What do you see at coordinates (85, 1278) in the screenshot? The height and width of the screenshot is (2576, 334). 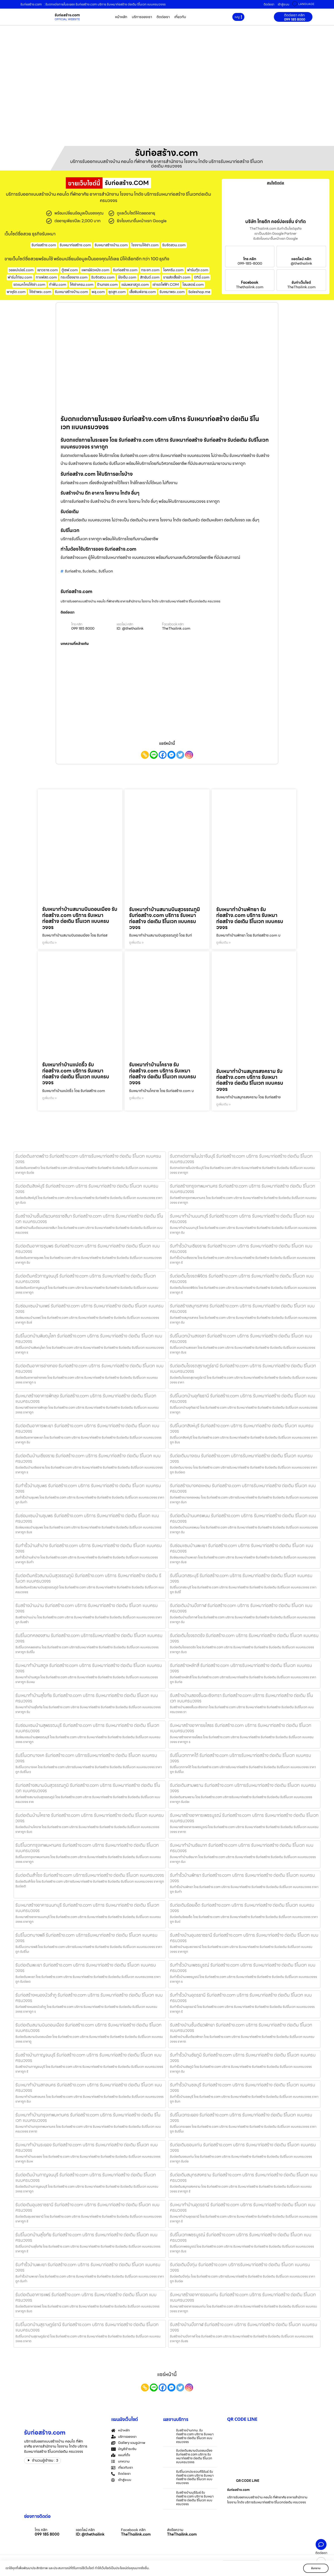 I see `รับต่อเติมครัวกาญจนบุรี รับก่อสร้าง.com บริการ รับเหมาก่อสร้าง ต่อเติม รีโนเวท แบบครบวงจร` at bounding box center [85, 1278].